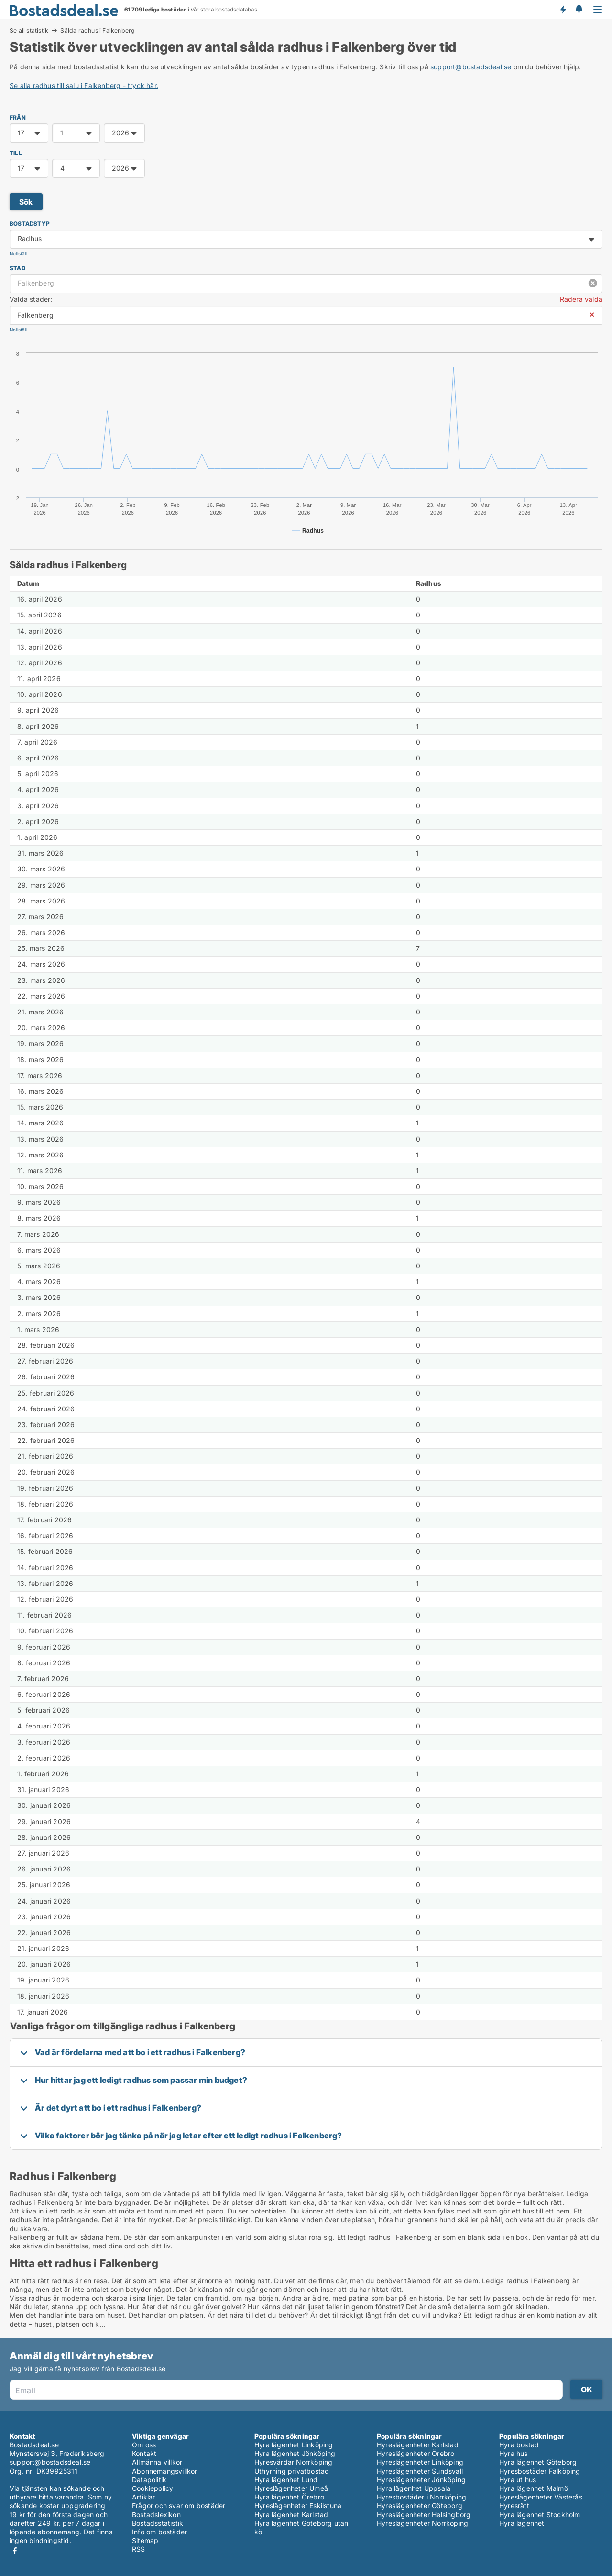 Image resolution: width=612 pixels, height=2576 pixels. Describe the element at coordinates (539, 2471) in the screenshot. I see `Hyresbostäder Falköping` at that location.